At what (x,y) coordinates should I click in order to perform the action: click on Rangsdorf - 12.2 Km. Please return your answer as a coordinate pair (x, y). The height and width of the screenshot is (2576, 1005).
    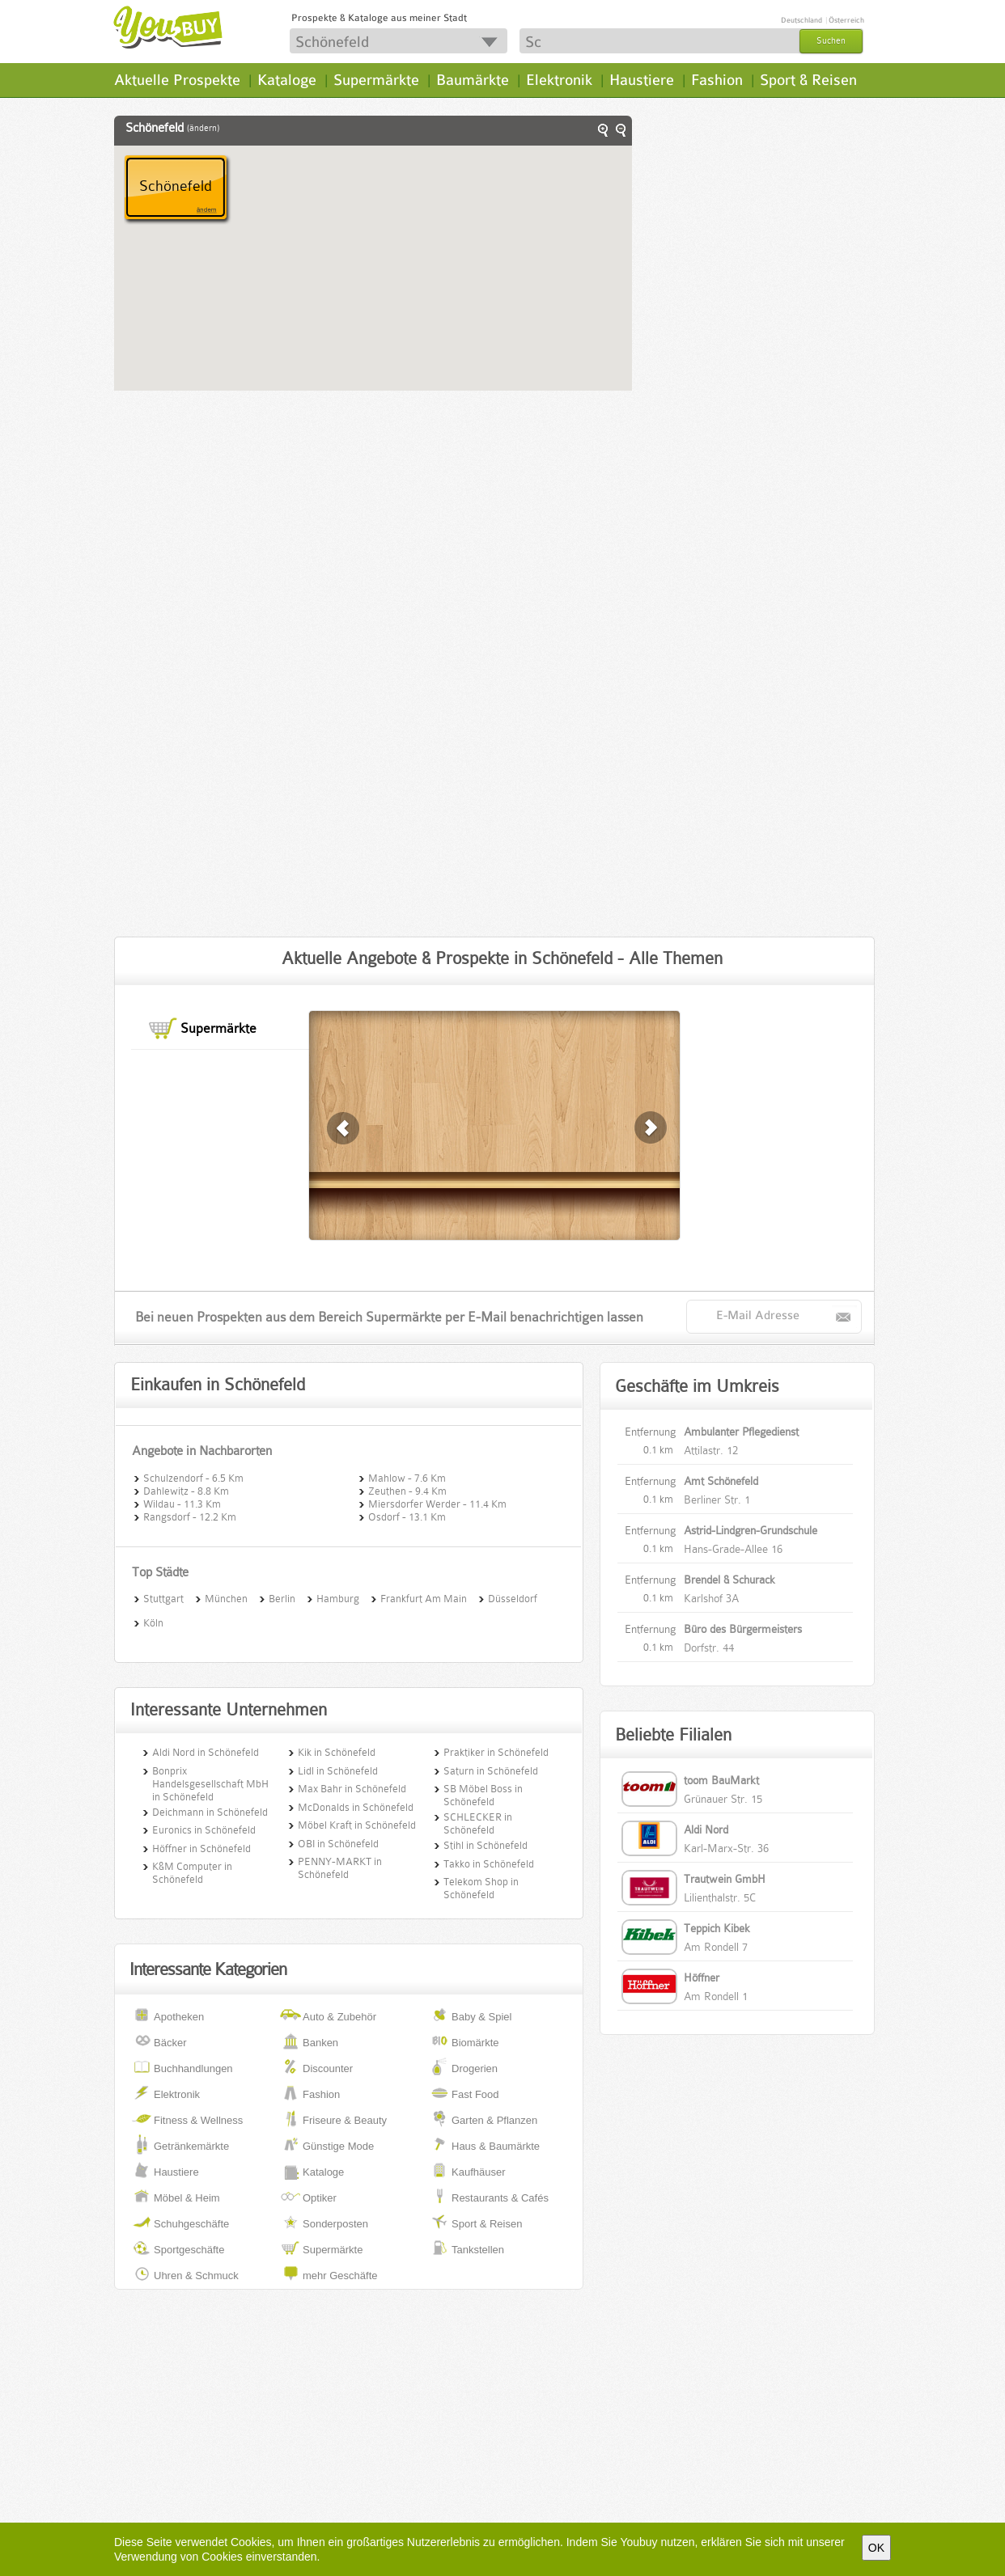
    Looking at the image, I should click on (189, 1516).